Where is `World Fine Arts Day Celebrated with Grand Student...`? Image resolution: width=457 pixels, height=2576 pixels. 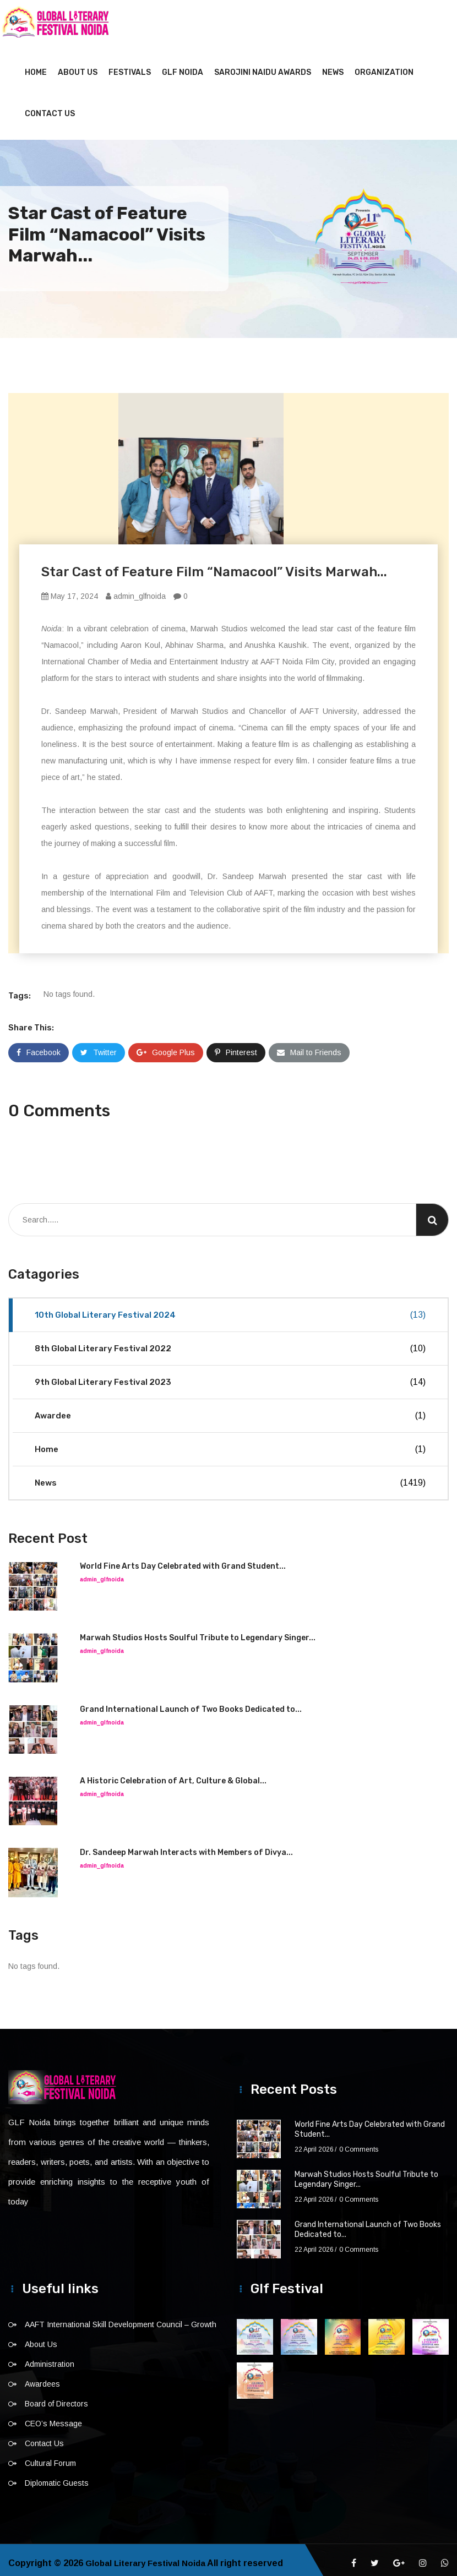
World Fine Arts Day Celebrated with Grand Student... is located at coordinates (183, 1559).